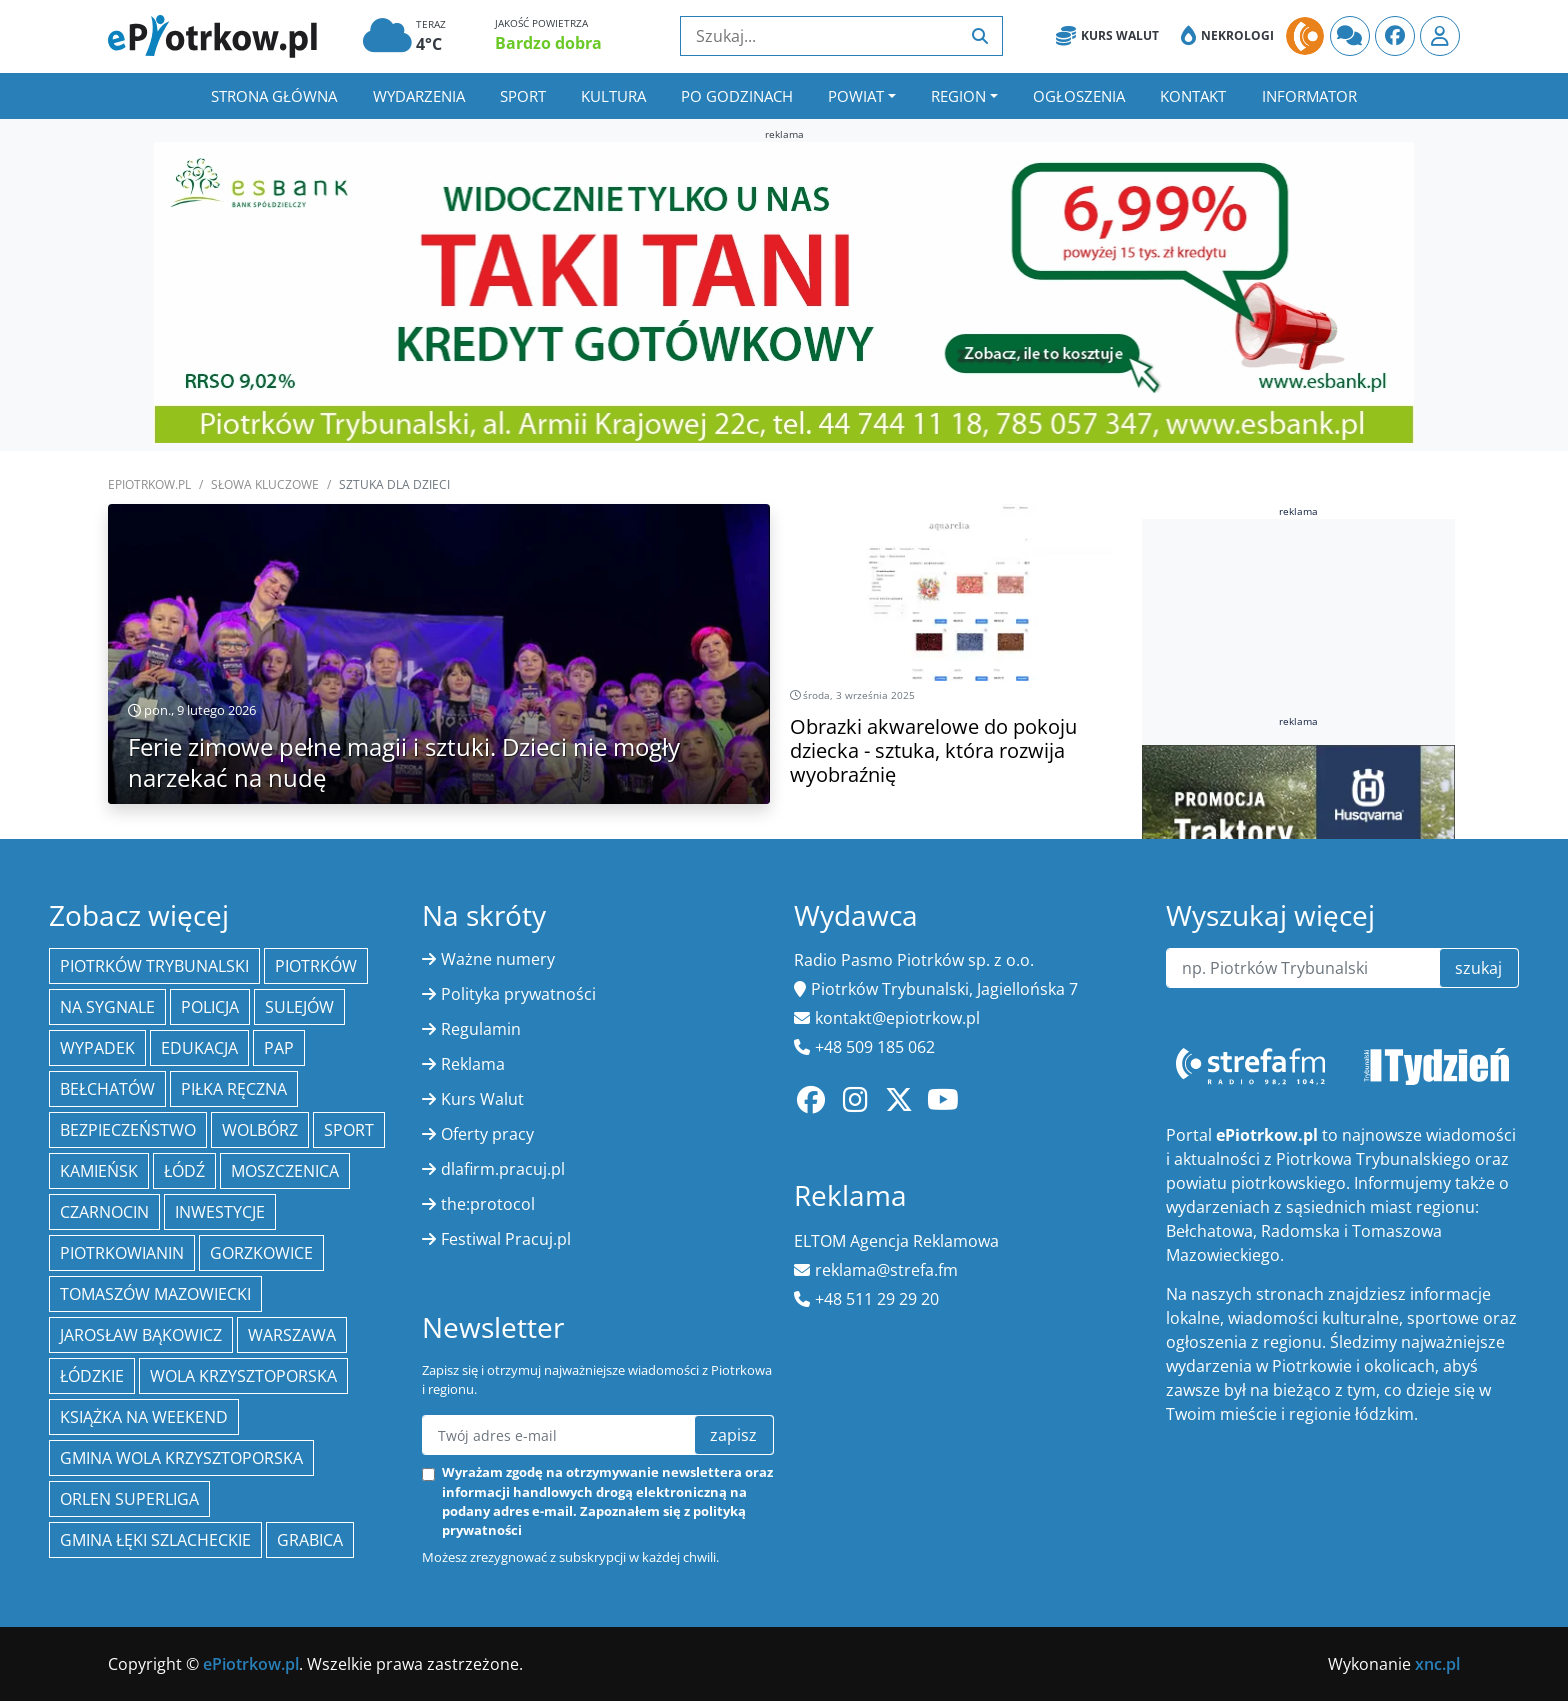  What do you see at coordinates (220, 1212) in the screenshot?
I see `inwestycje` at bounding box center [220, 1212].